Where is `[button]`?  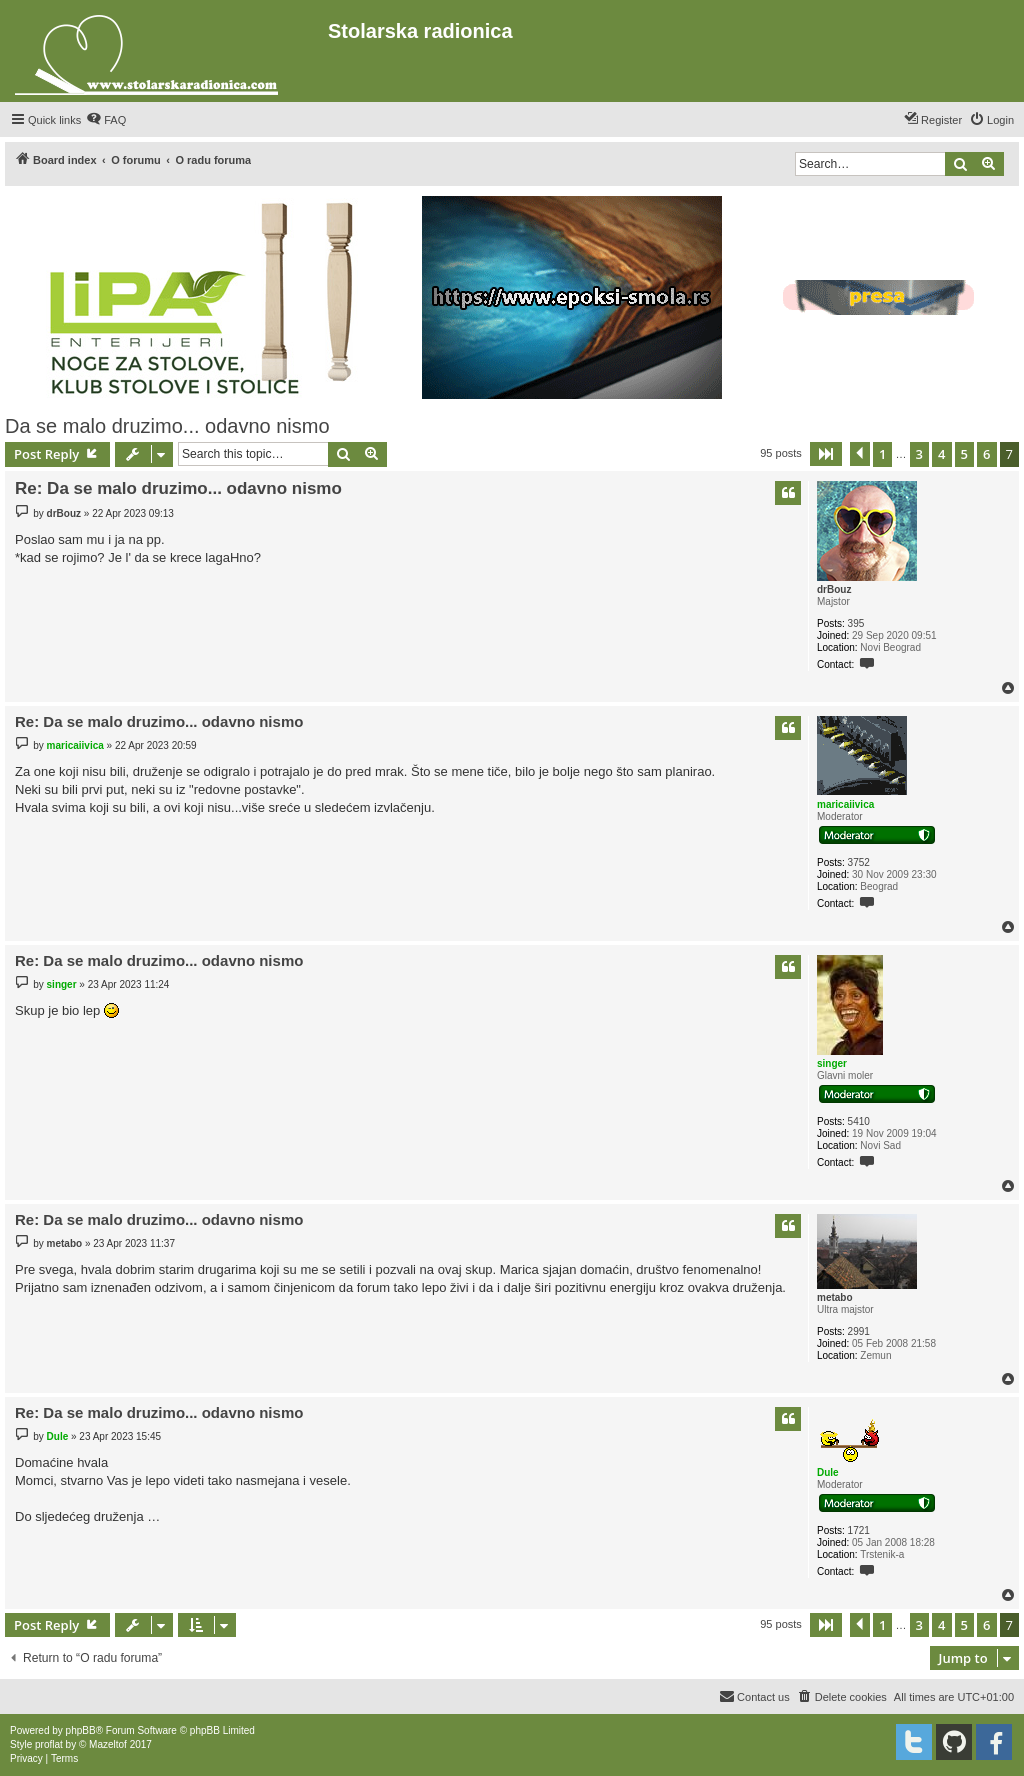 [button] is located at coordinates (826, 454).